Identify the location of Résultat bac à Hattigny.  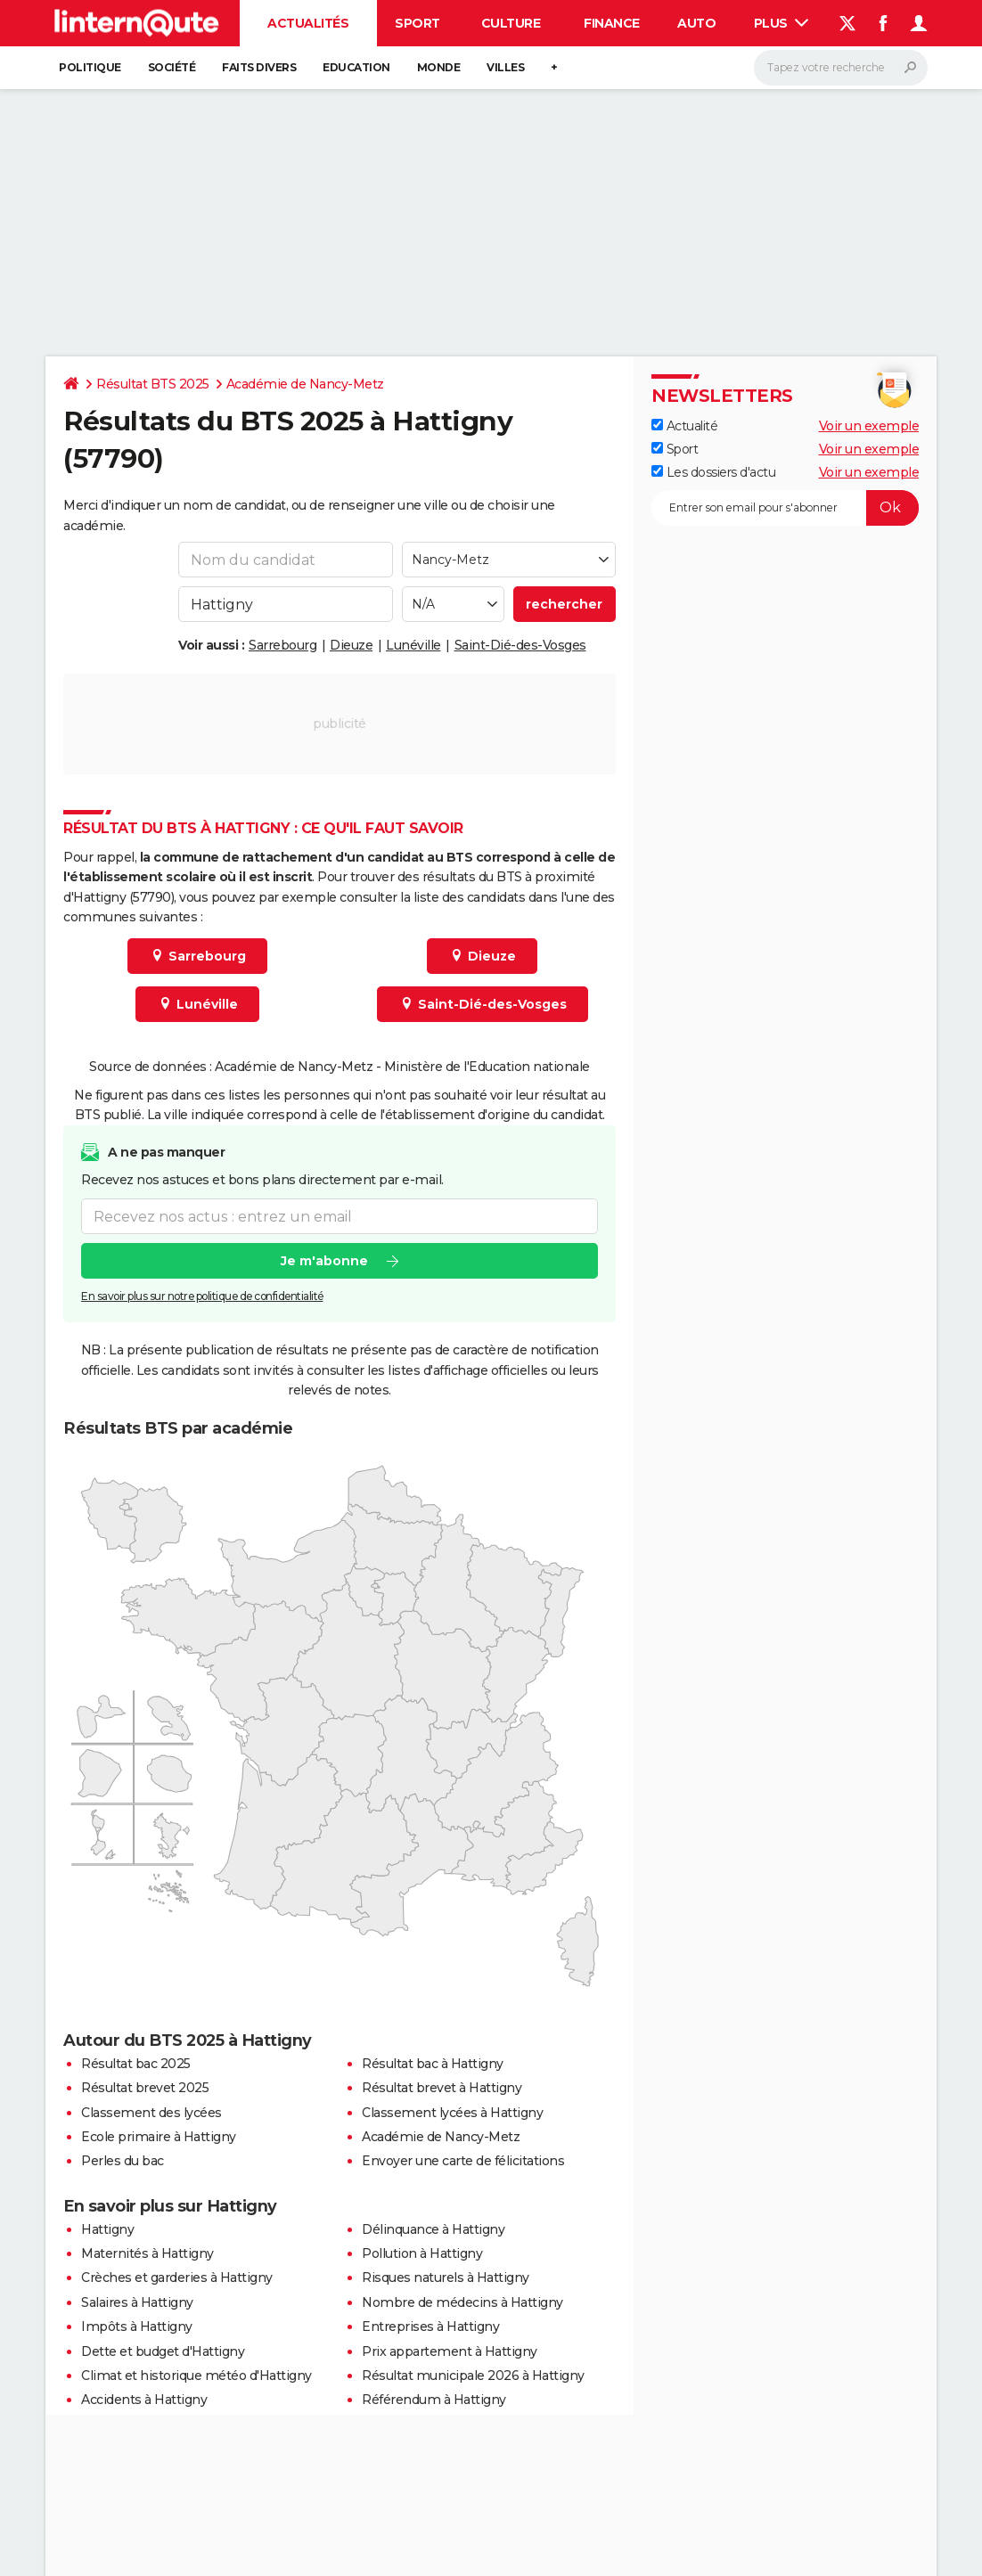
(432, 2064).